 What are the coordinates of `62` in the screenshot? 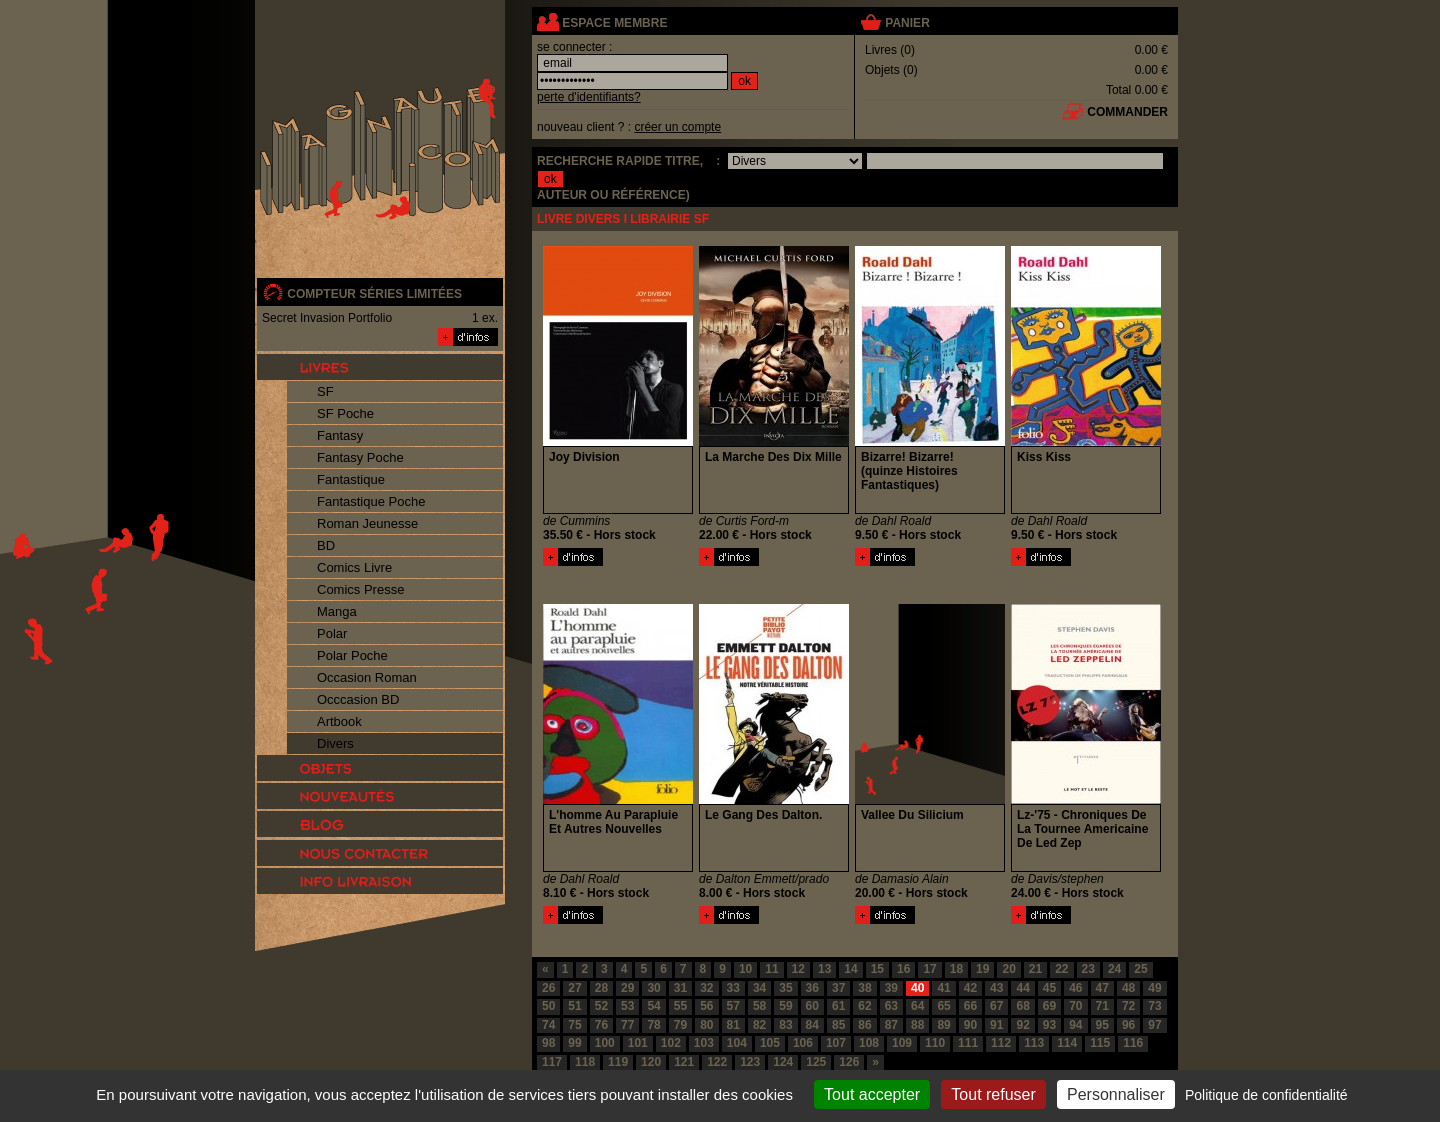 It's located at (864, 1006).